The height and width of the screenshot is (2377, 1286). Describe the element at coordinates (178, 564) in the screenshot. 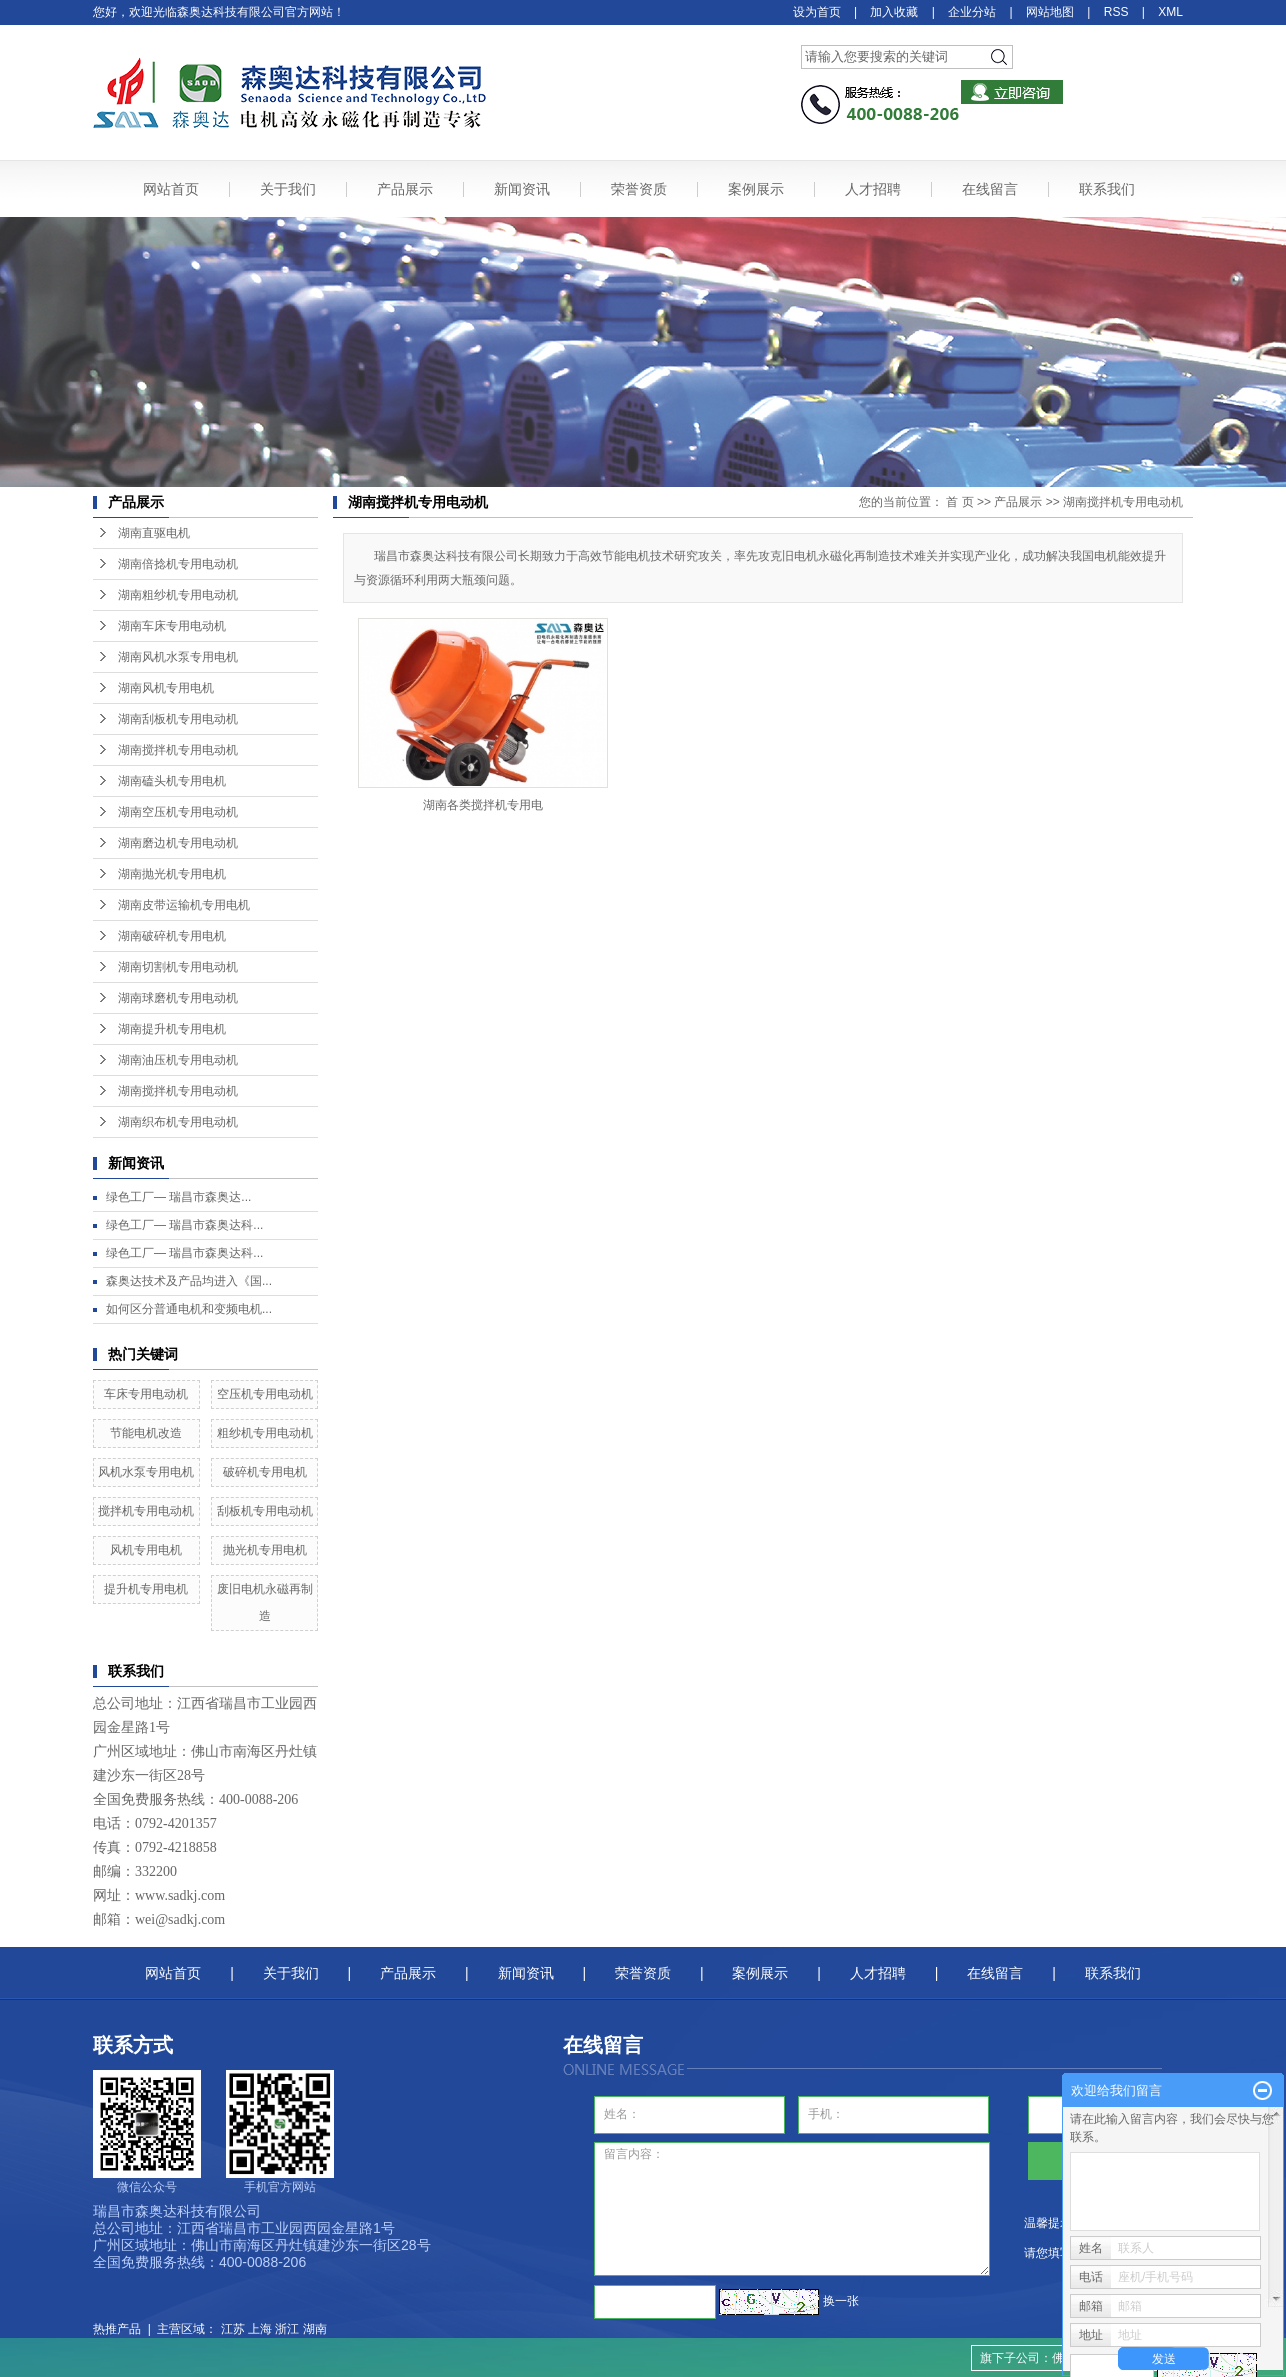

I see `湖南倍捻机专用电动机` at that location.